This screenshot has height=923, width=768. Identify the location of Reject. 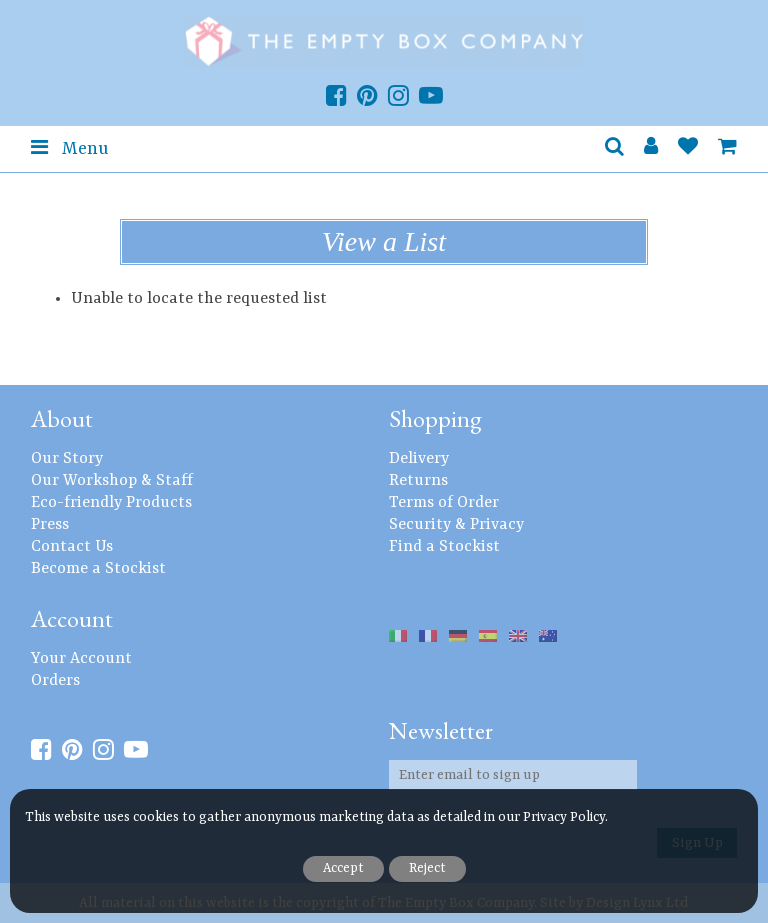
(427, 868).